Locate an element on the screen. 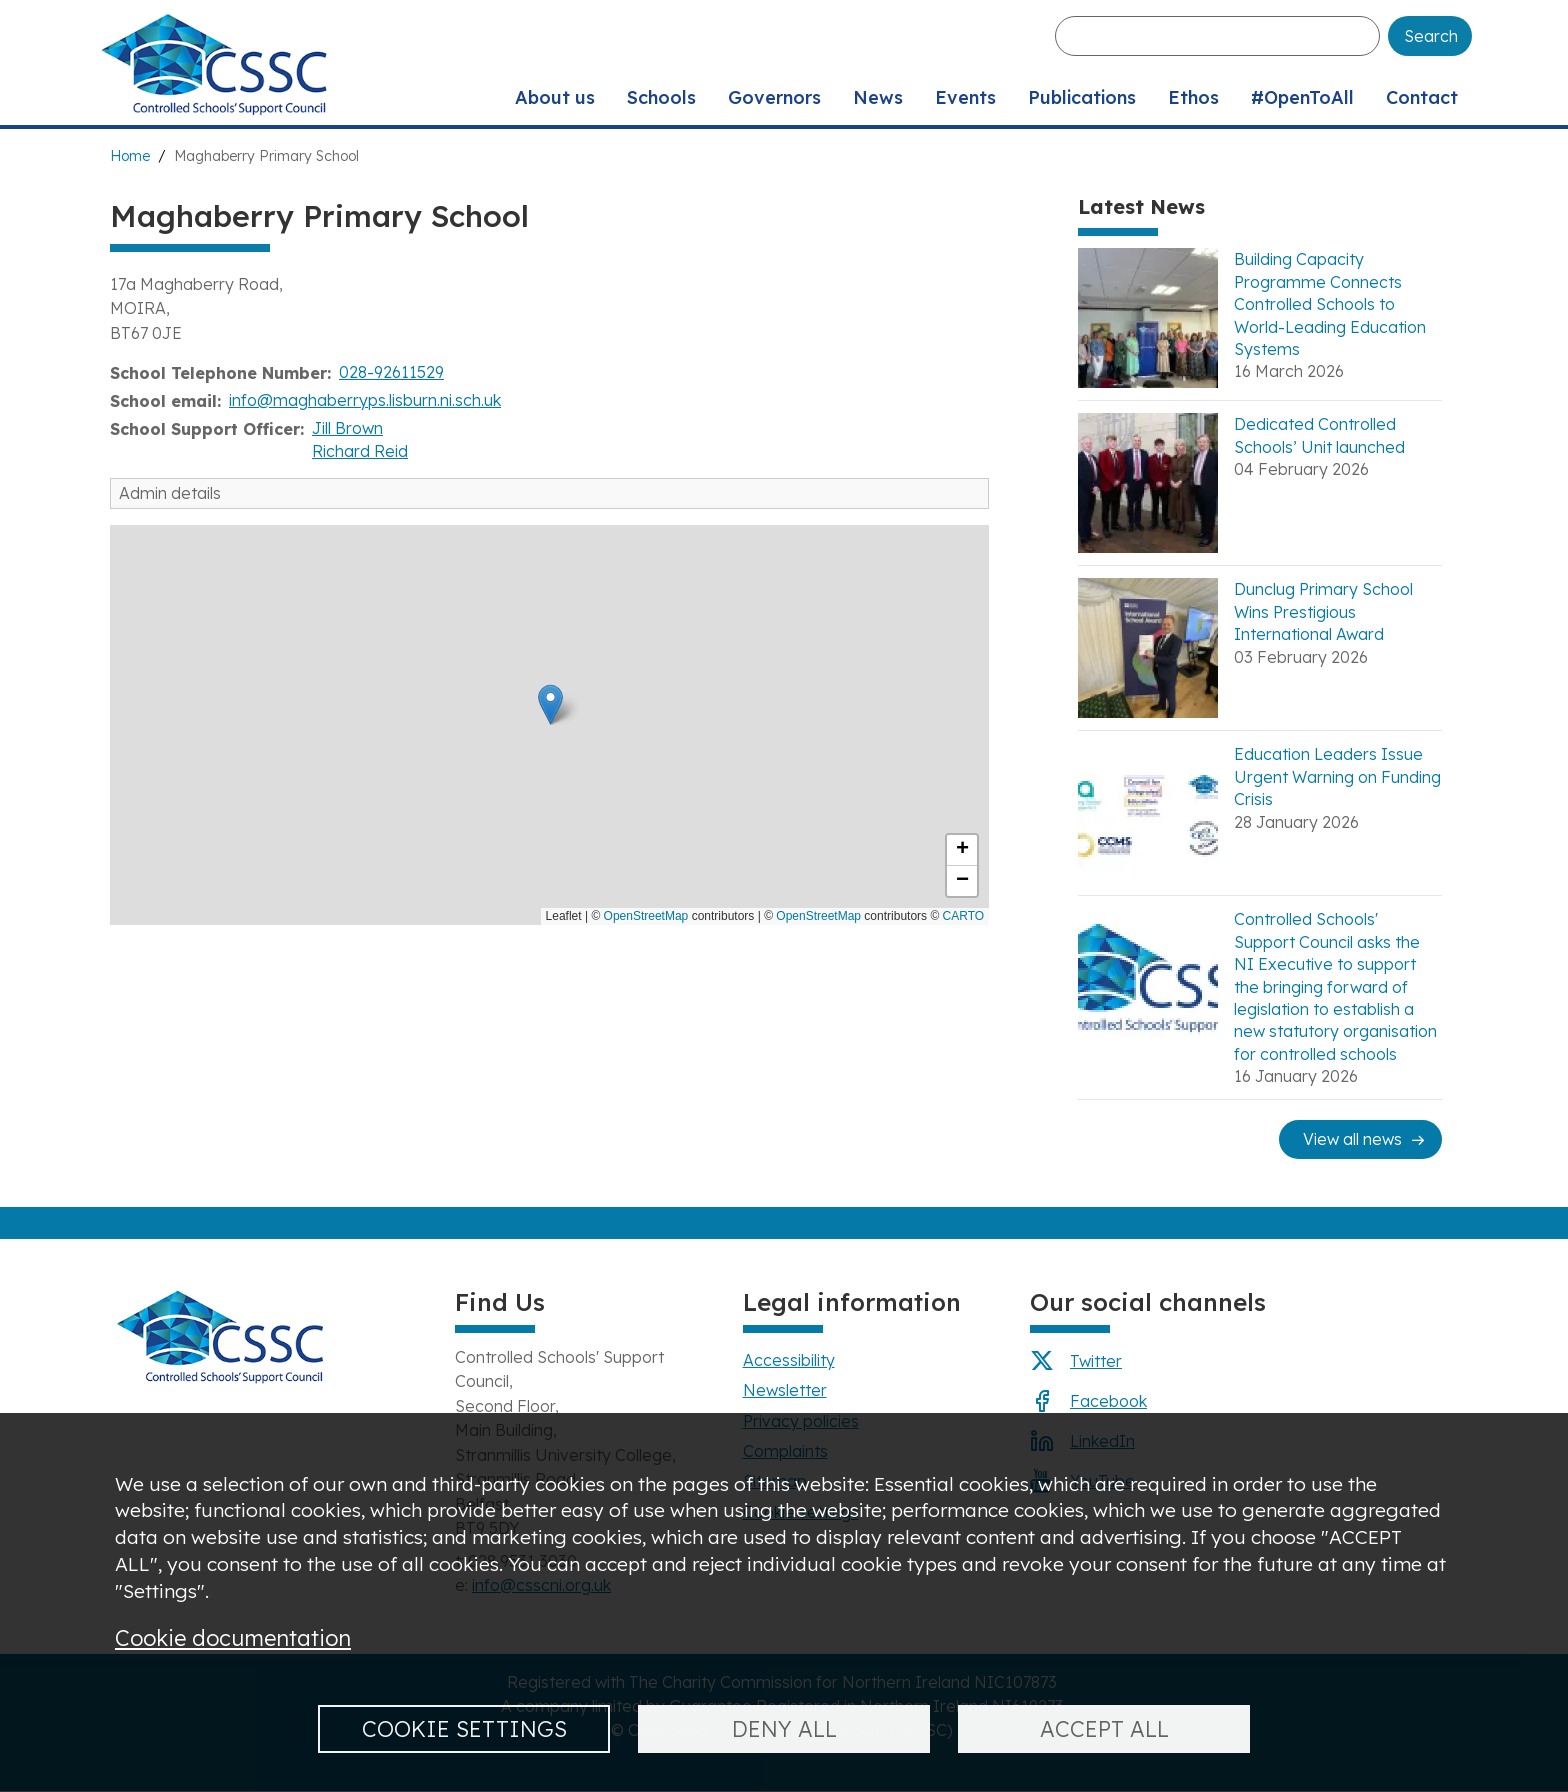 The height and width of the screenshot is (1792, 1568). Contact [menuitem] is located at coordinates (1422, 97).